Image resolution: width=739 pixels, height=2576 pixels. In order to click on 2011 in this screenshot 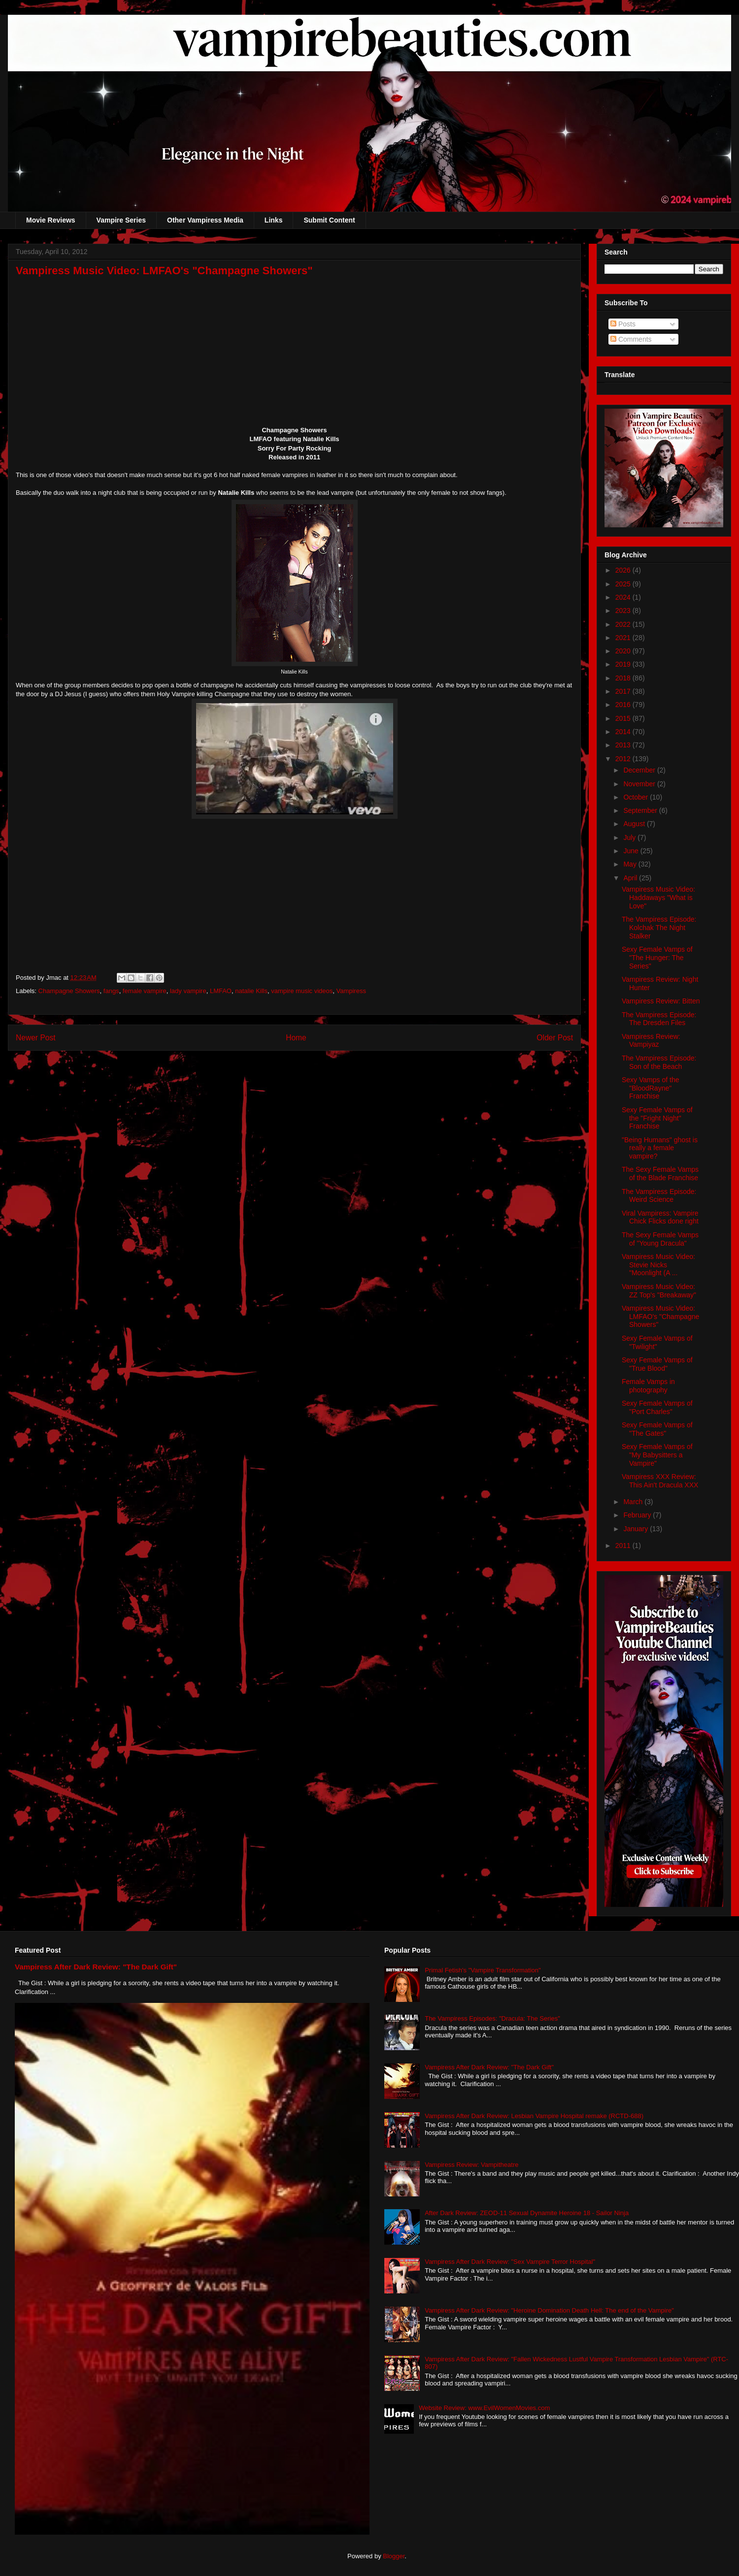, I will do `click(624, 1545)`.